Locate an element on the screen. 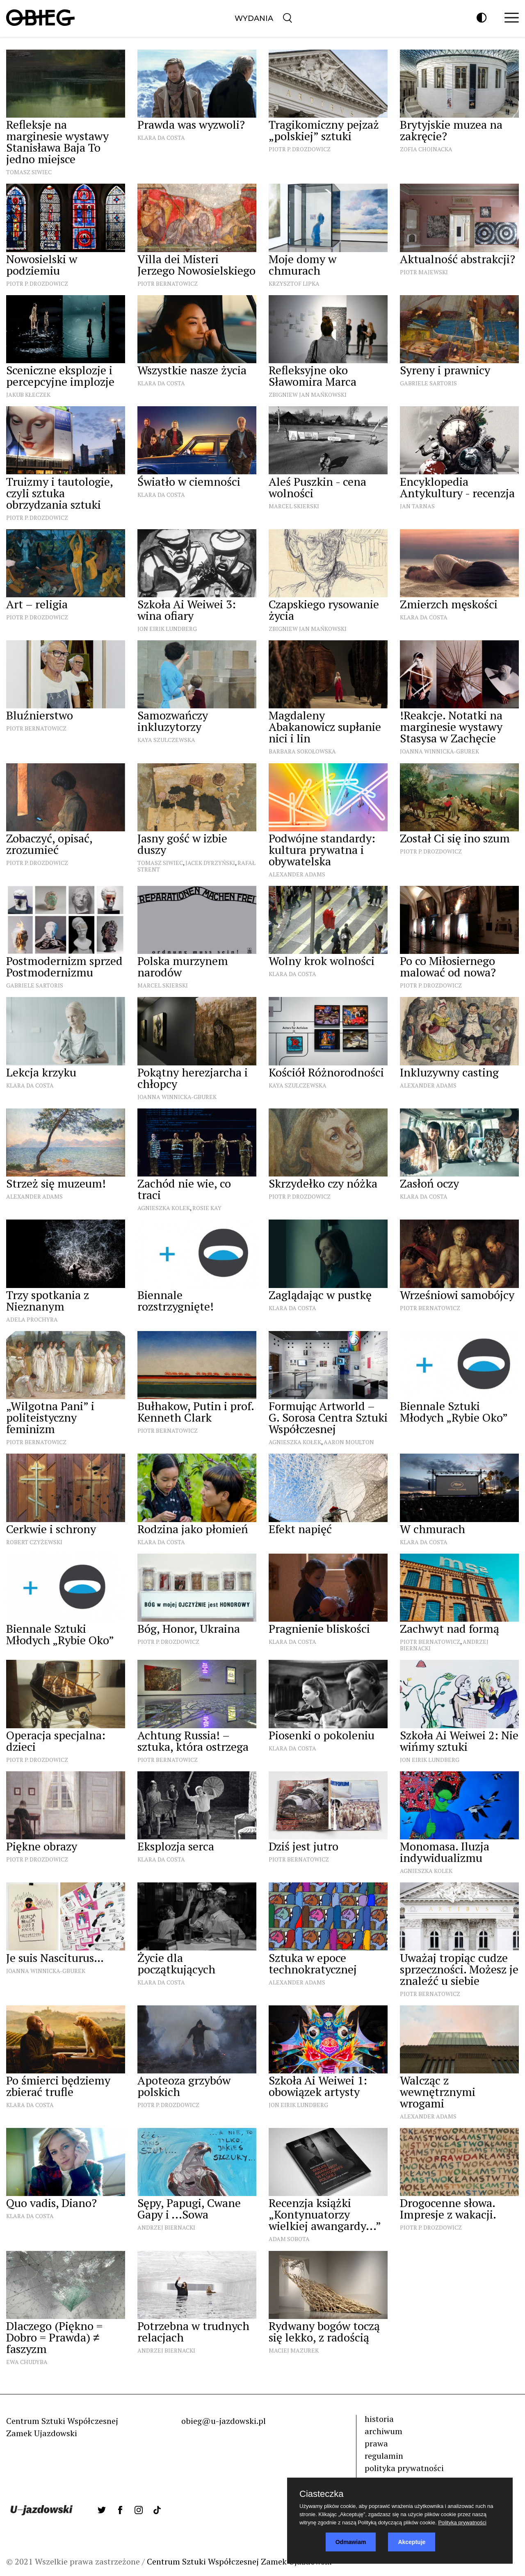  Skrzydełko czy nóżka is located at coordinates (323, 1183).